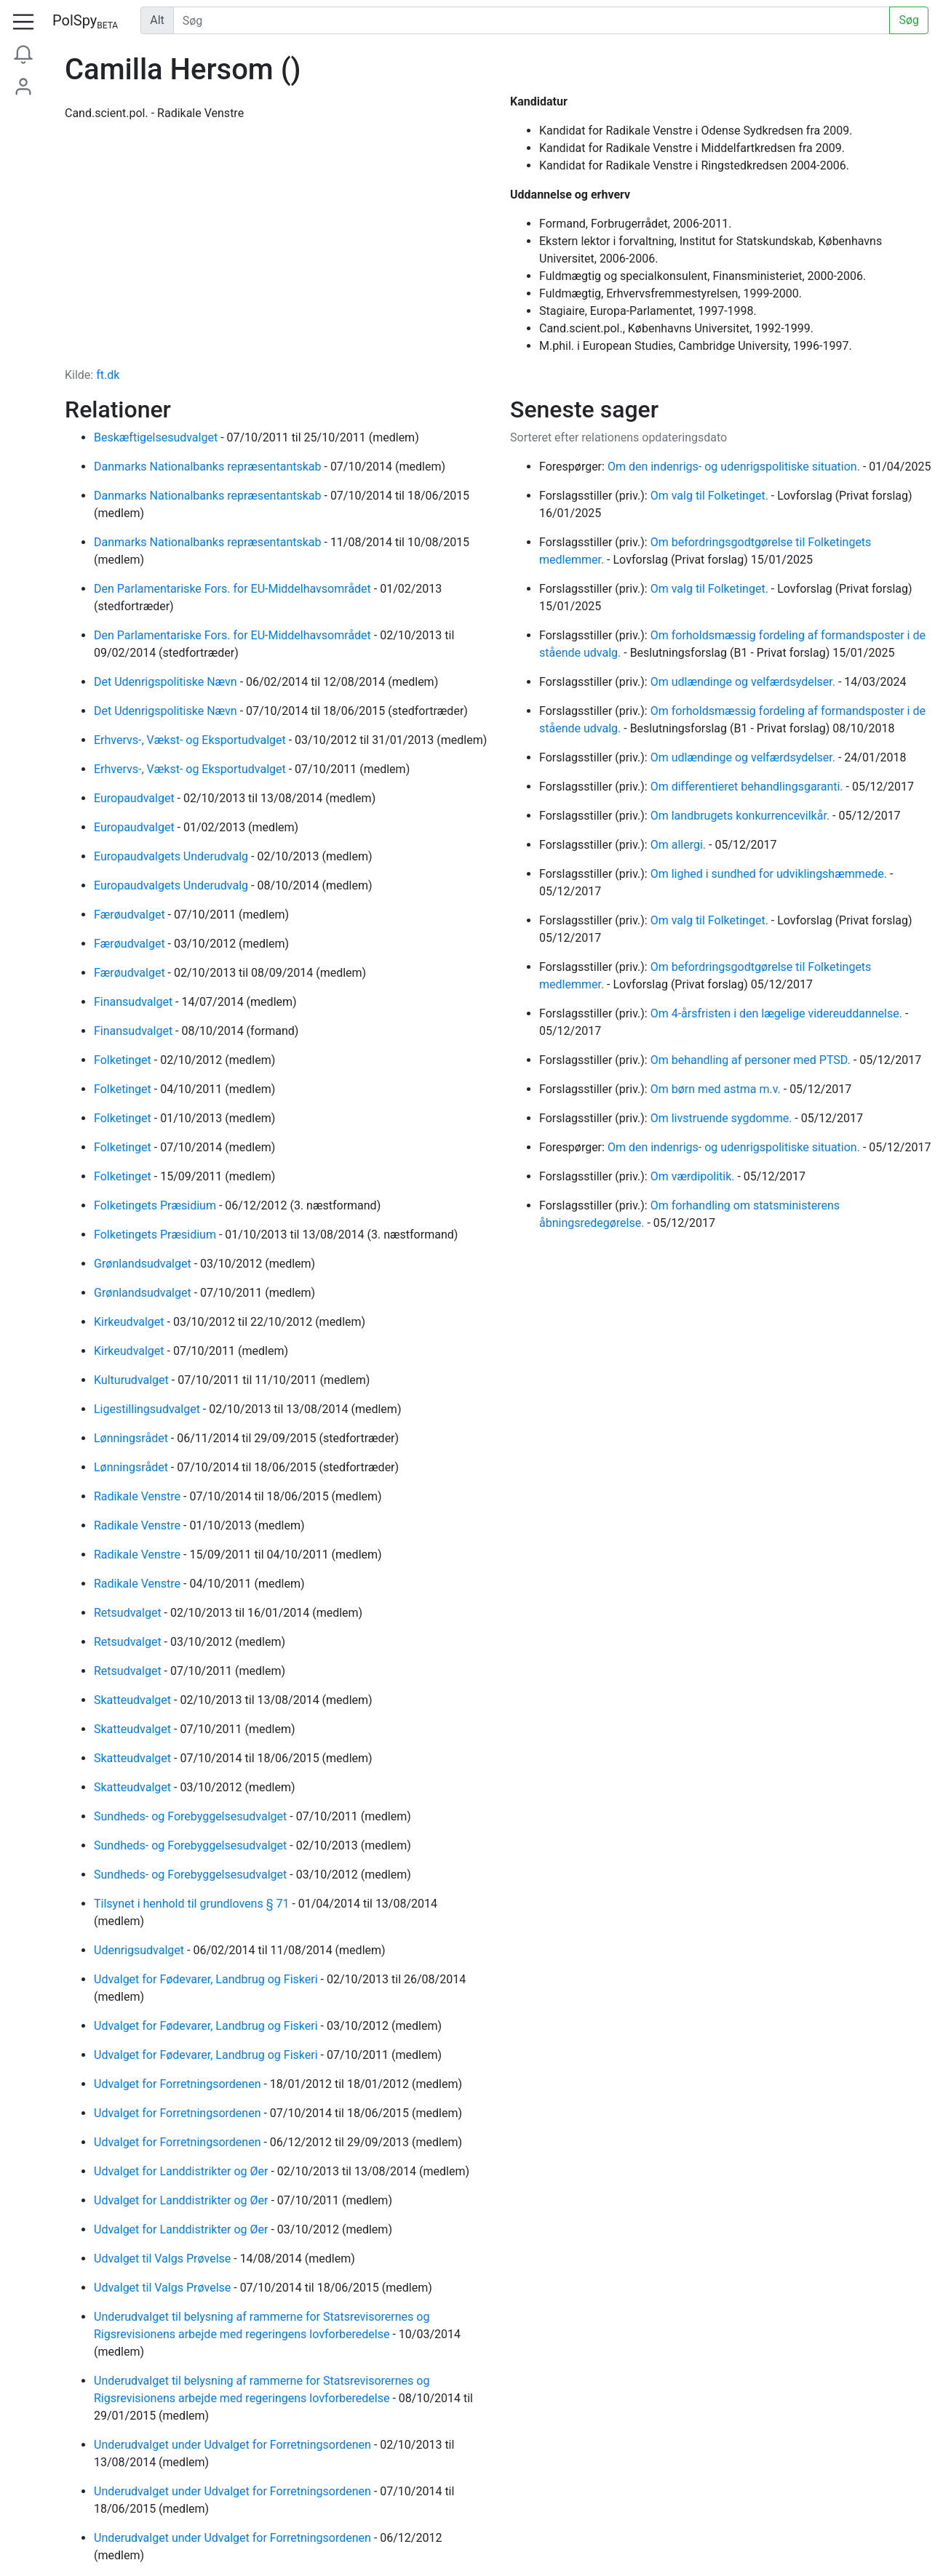 The height and width of the screenshot is (2576, 951). I want to click on Beskæftigelsesudvalget, so click(157, 437).